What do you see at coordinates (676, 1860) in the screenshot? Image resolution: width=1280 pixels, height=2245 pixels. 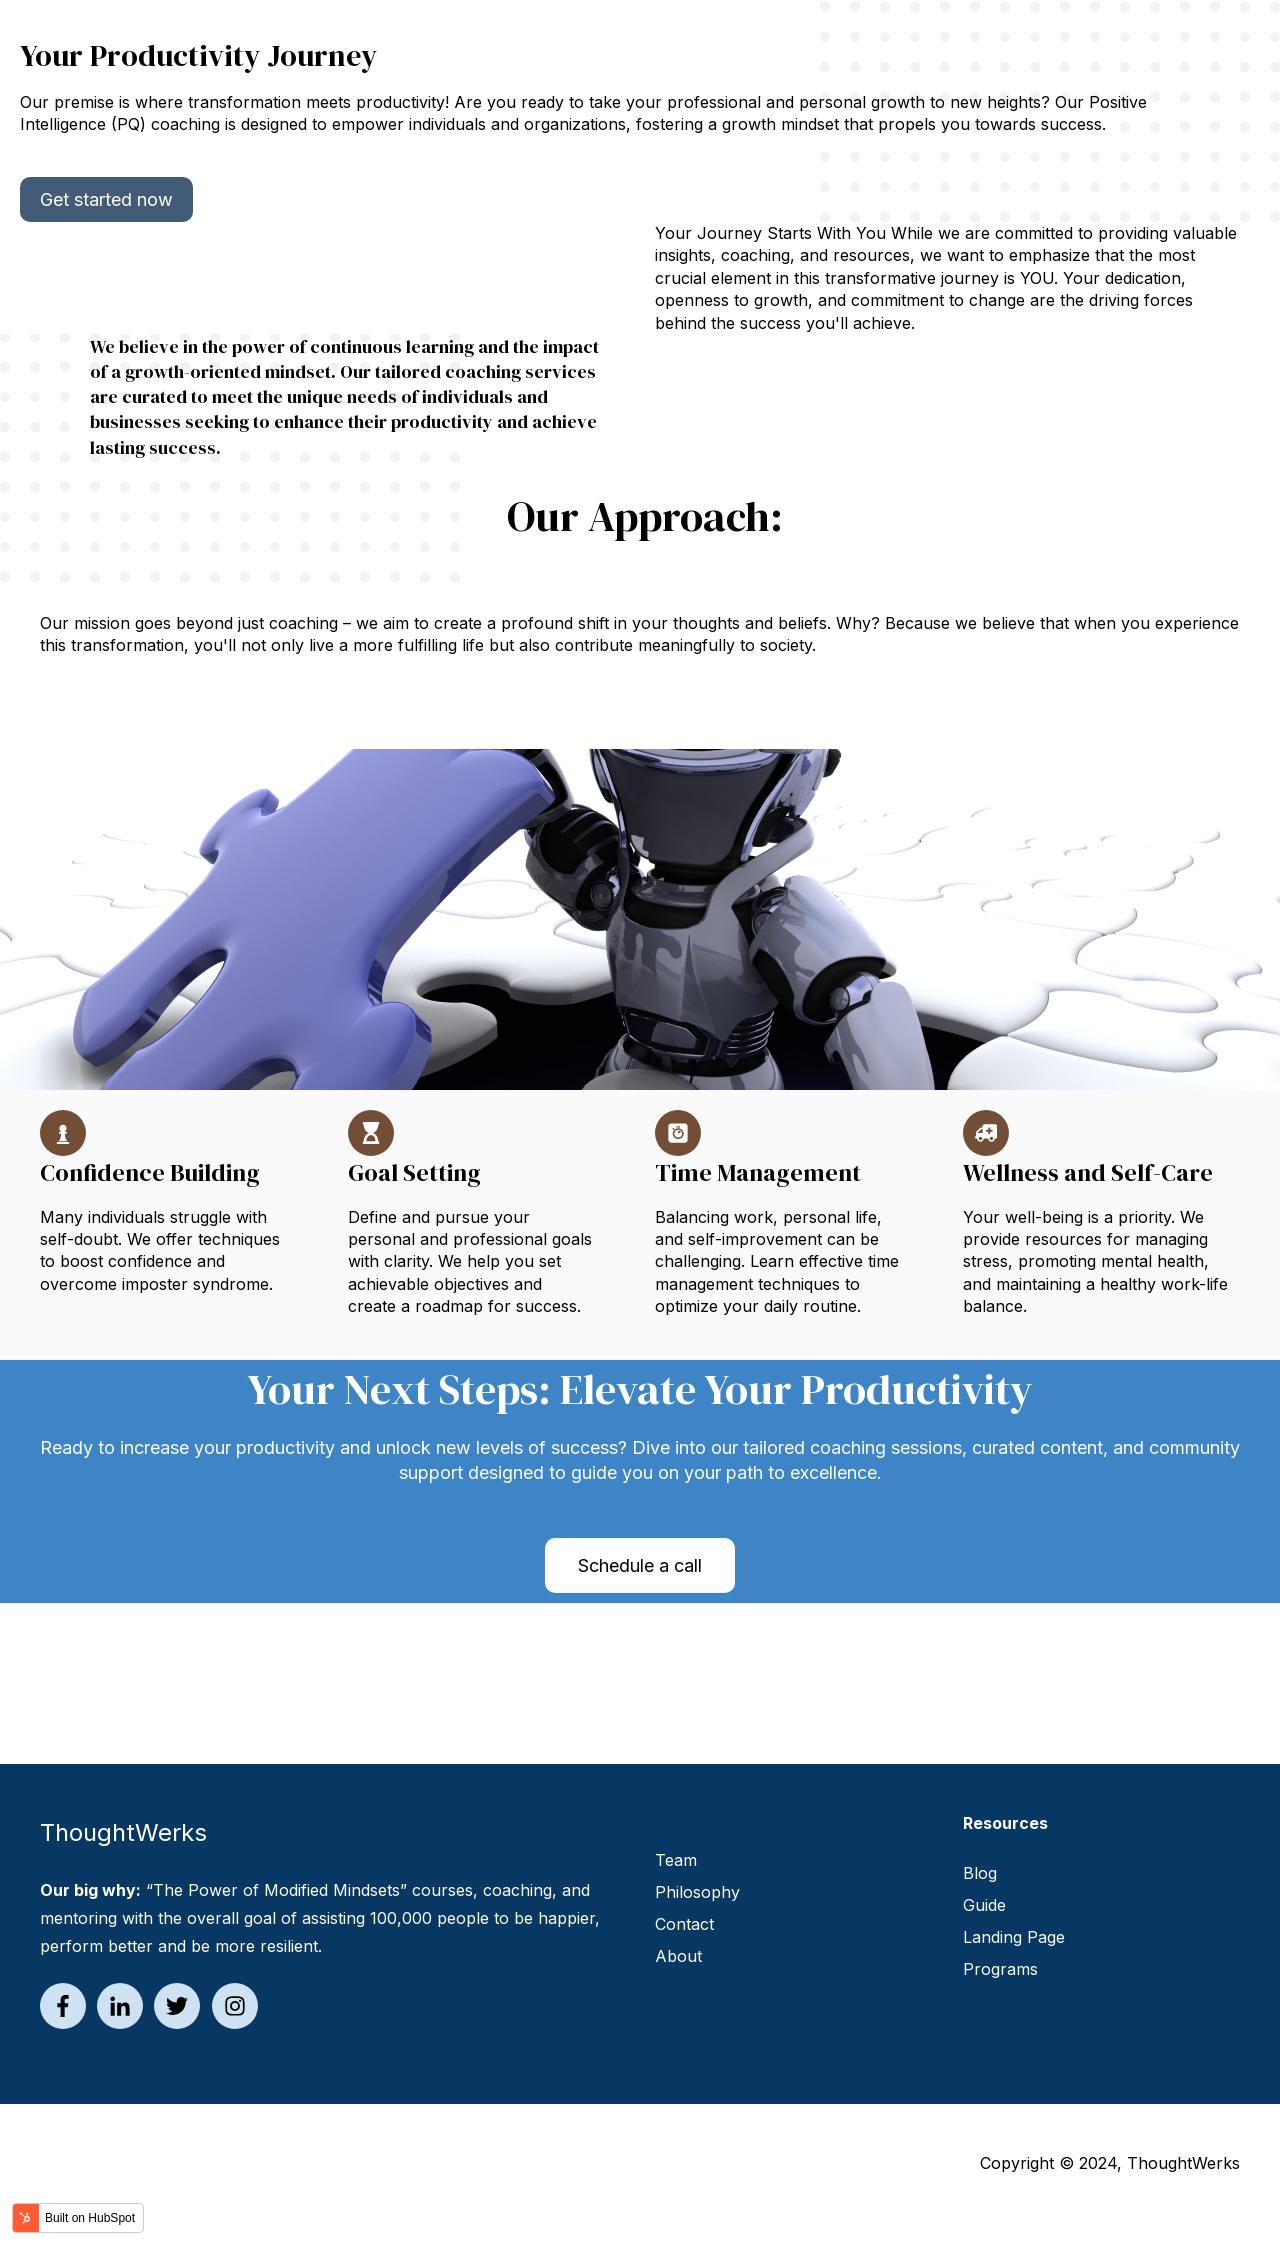 I see `Team` at bounding box center [676, 1860].